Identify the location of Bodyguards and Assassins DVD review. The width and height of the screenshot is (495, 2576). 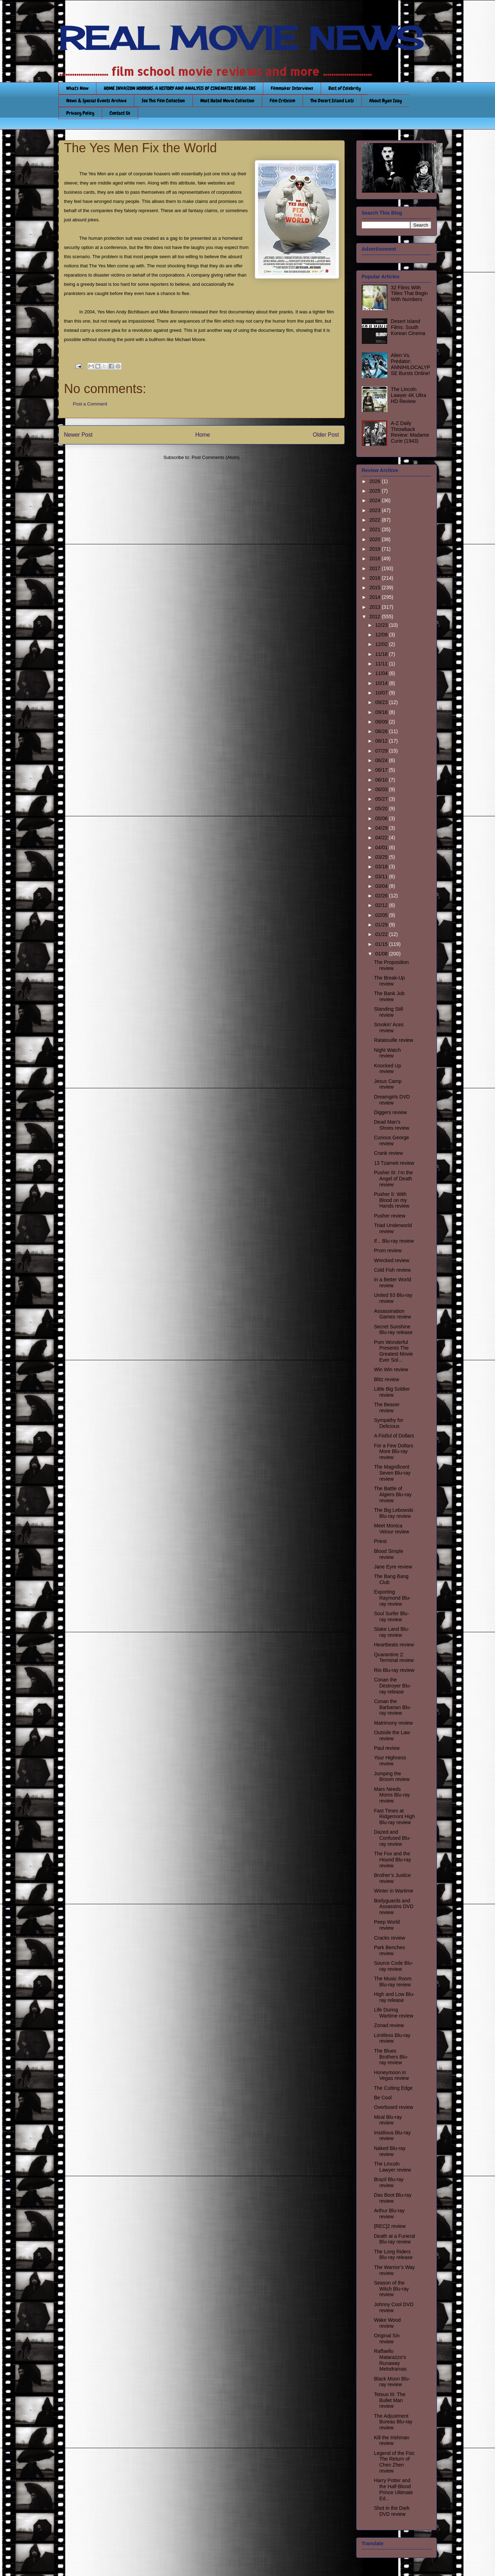
(393, 1907).